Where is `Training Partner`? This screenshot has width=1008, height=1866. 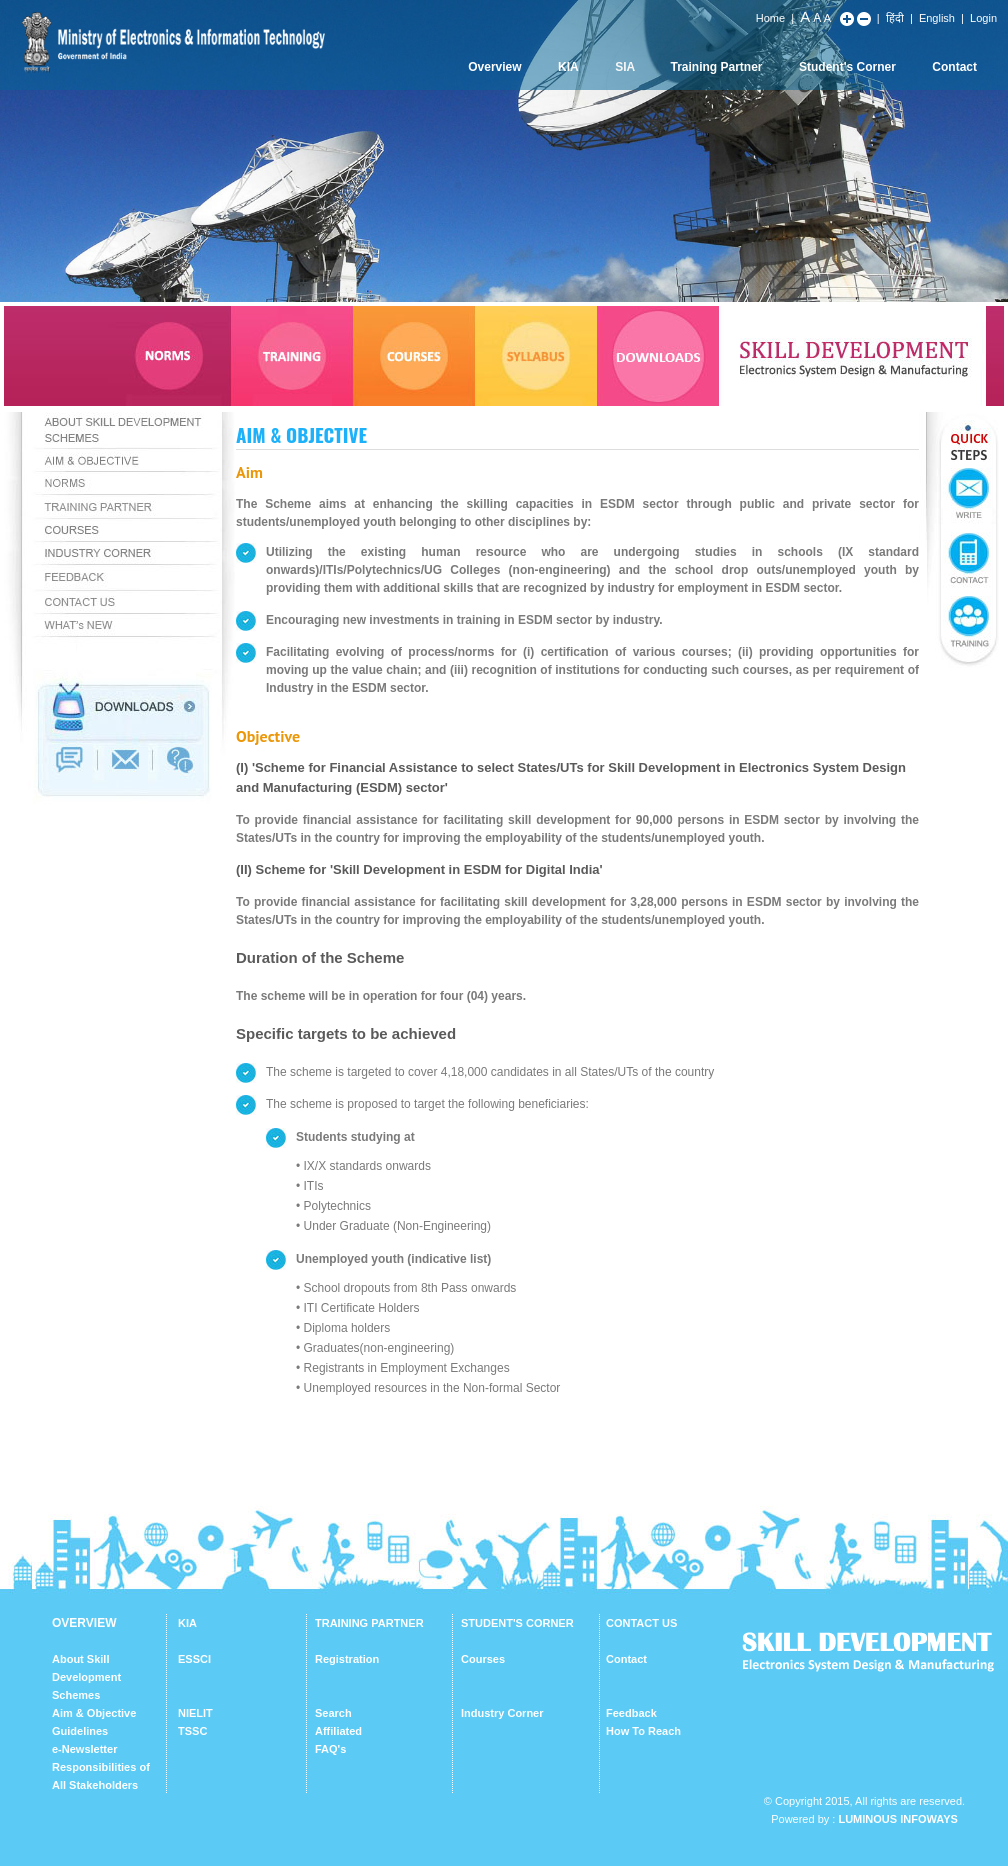
Training Partner is located at coordinates (717, 67).